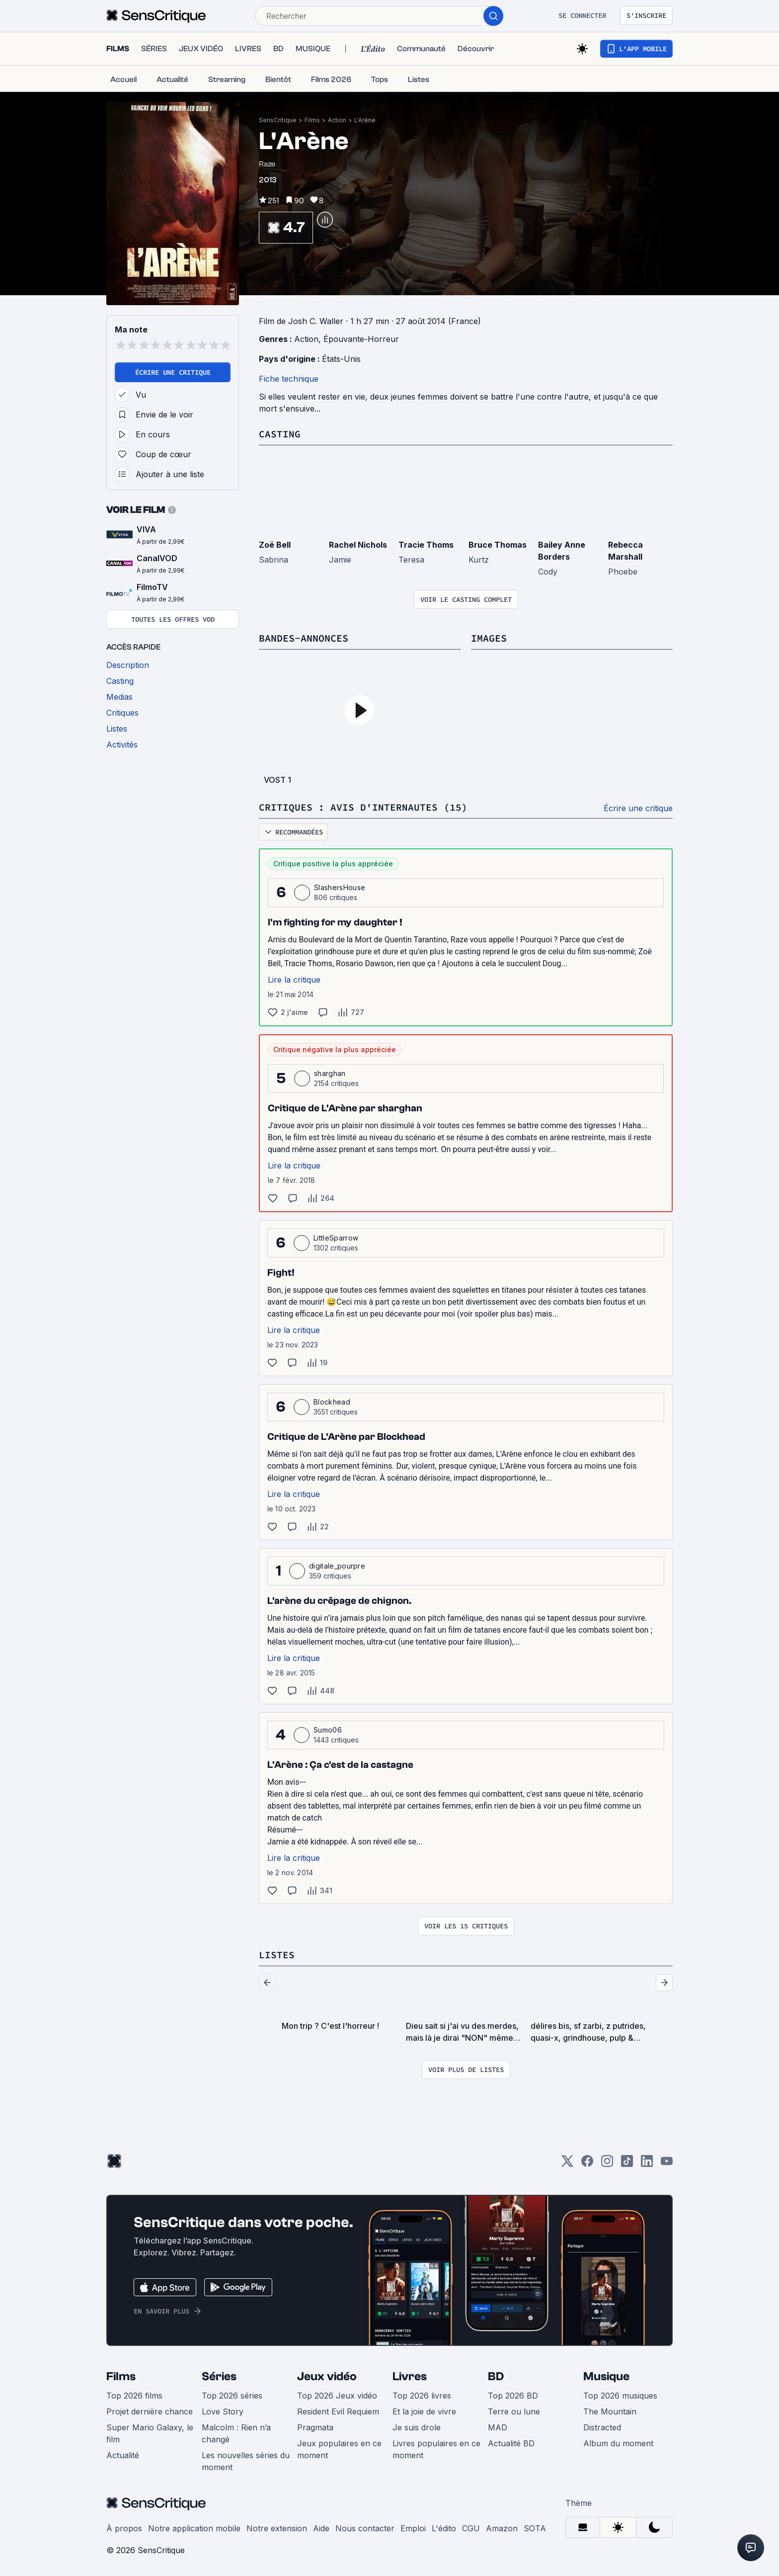  Describe the element at coordinates (424, 2411) in the screenshot. I see `Et la joie de vivre` at that location.